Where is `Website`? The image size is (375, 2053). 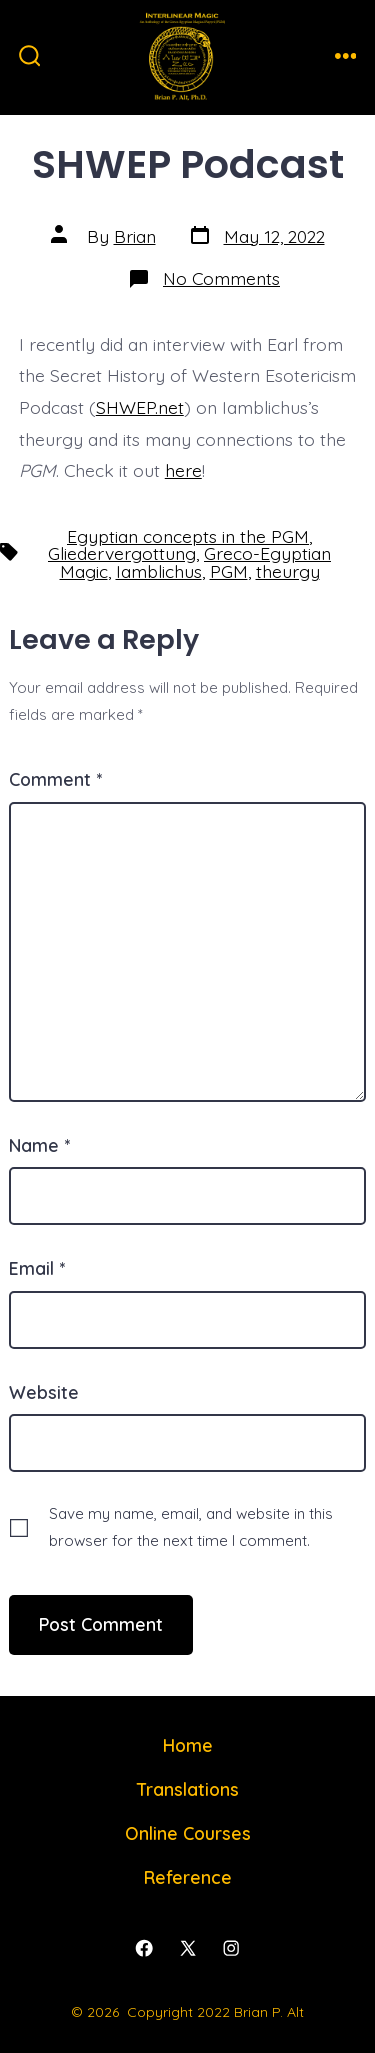
Website is located at coordinates (44, 1392).